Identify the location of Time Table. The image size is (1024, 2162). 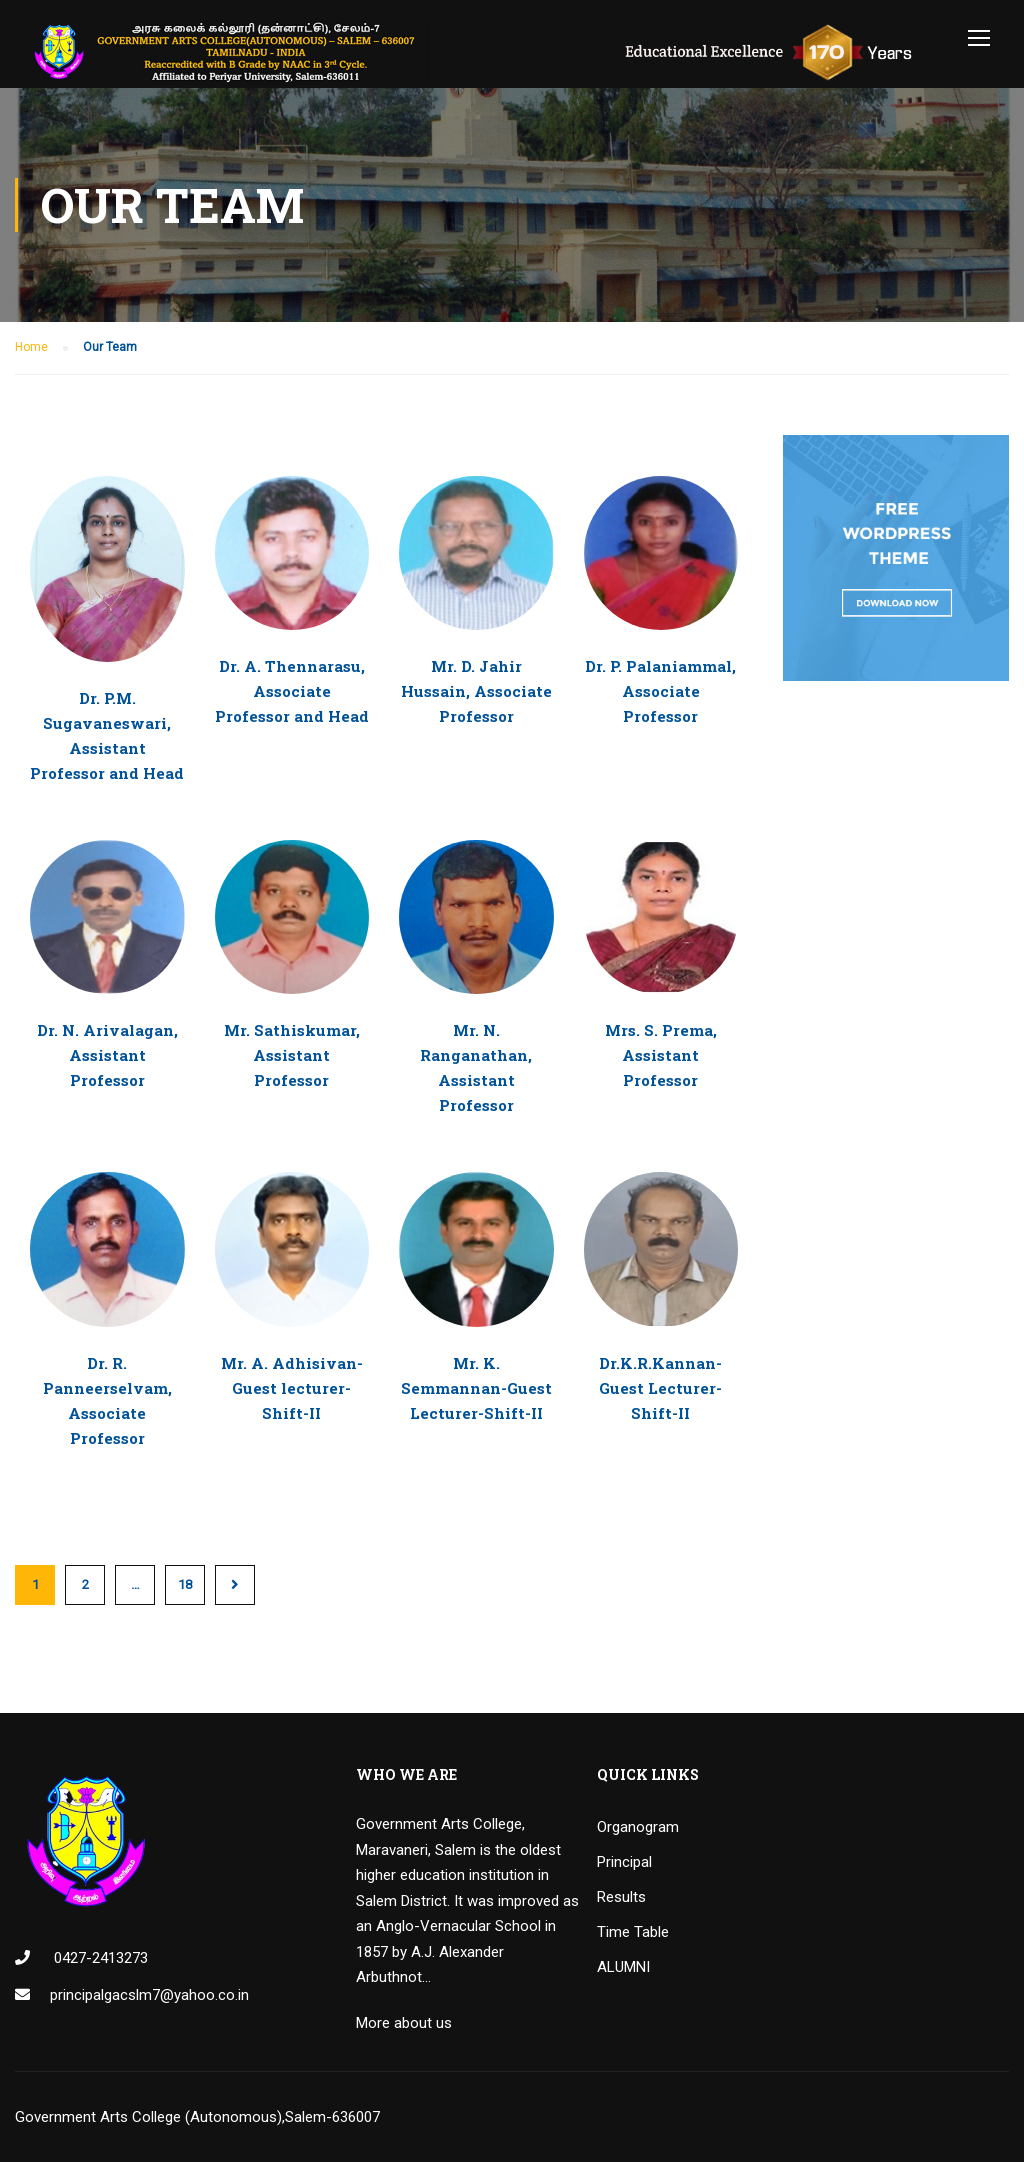
(633, 1932).